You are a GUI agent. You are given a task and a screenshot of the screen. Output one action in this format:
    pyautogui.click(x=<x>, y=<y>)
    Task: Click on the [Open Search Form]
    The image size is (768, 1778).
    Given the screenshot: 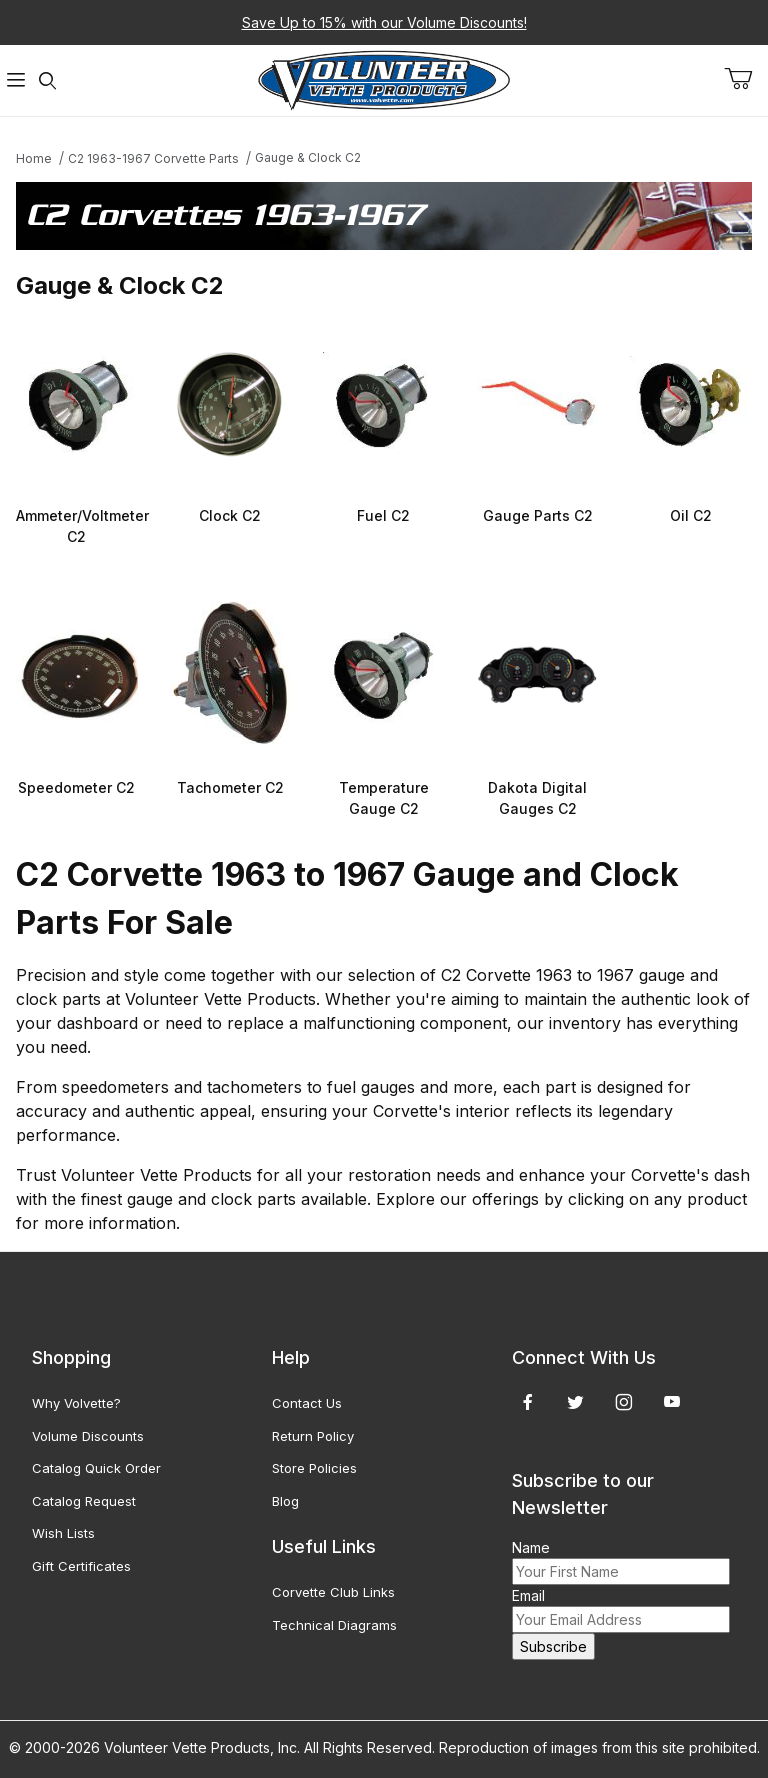 What is the action you would take?
    pyautogui.click(x=48, y=80)
    